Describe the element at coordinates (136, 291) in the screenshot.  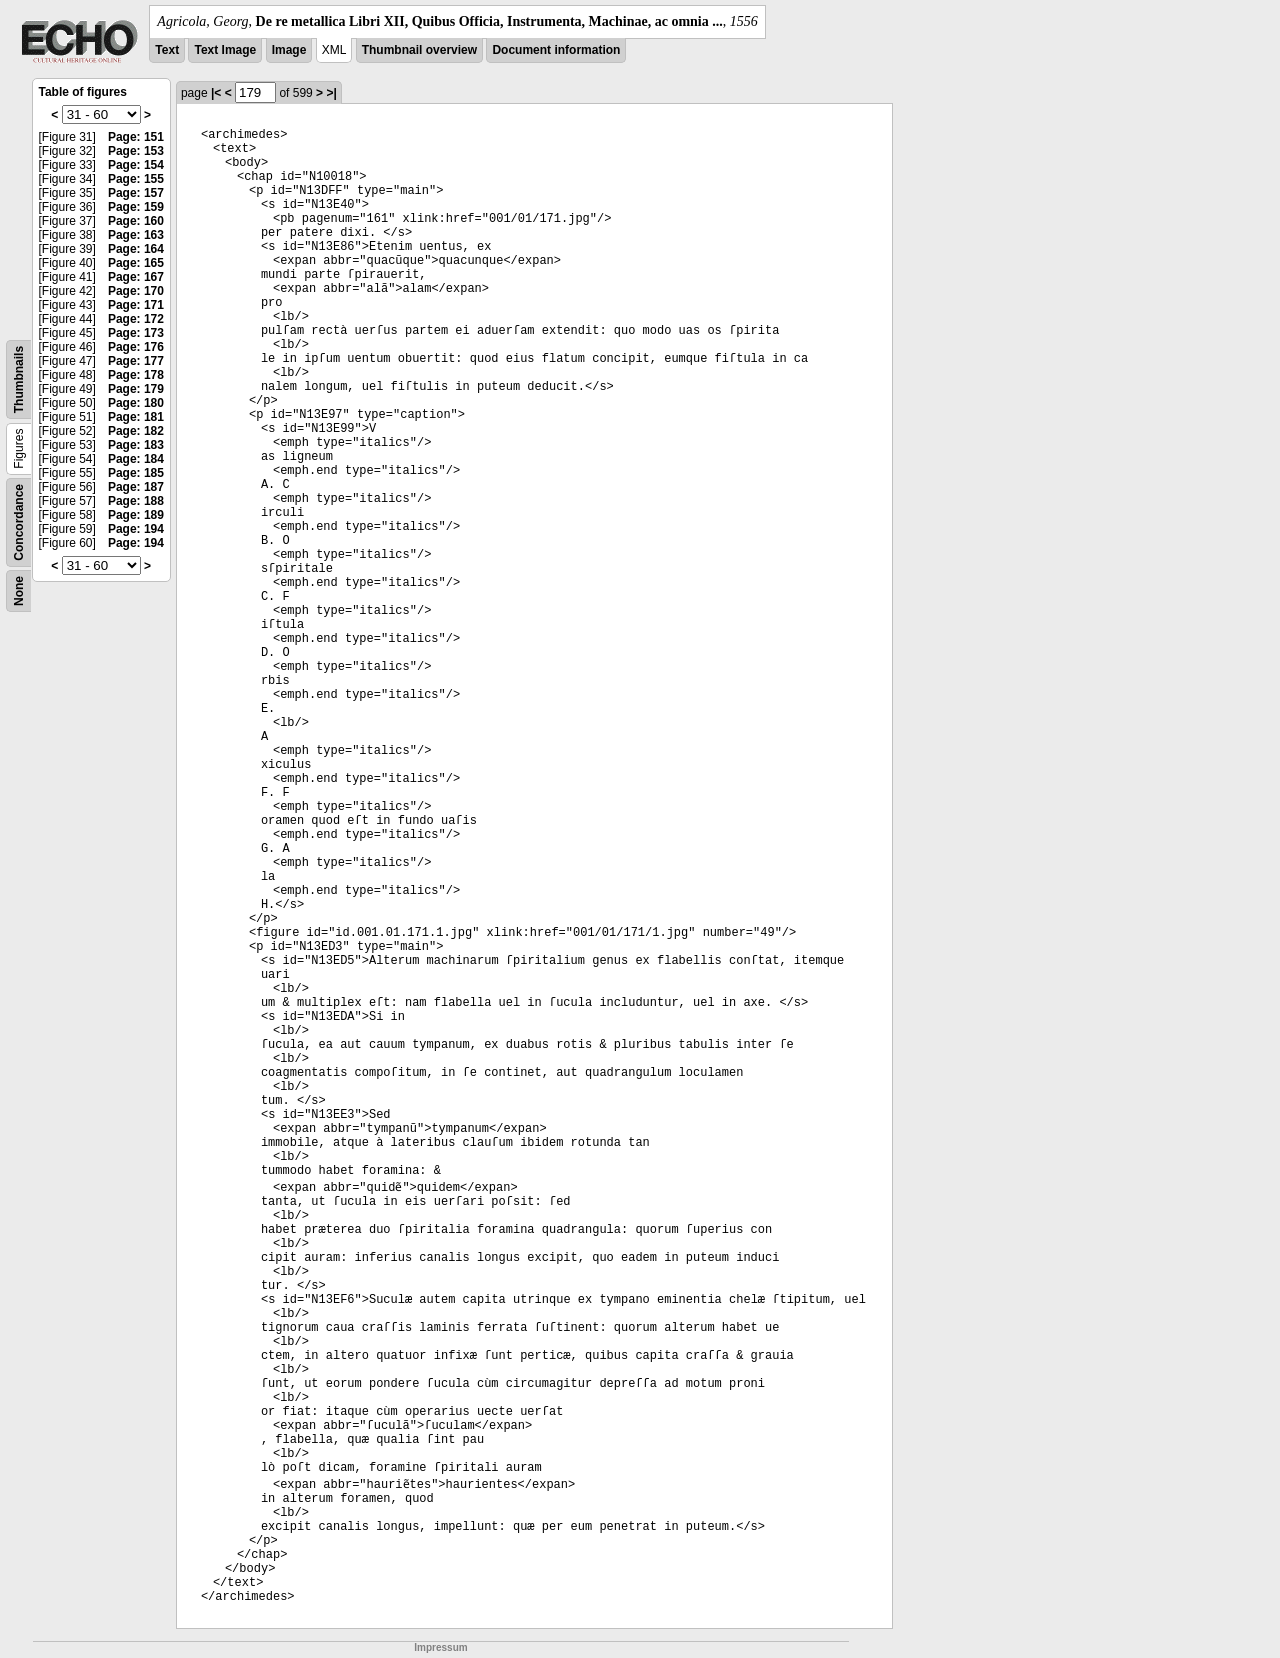
I see `Page: 170` at that location.